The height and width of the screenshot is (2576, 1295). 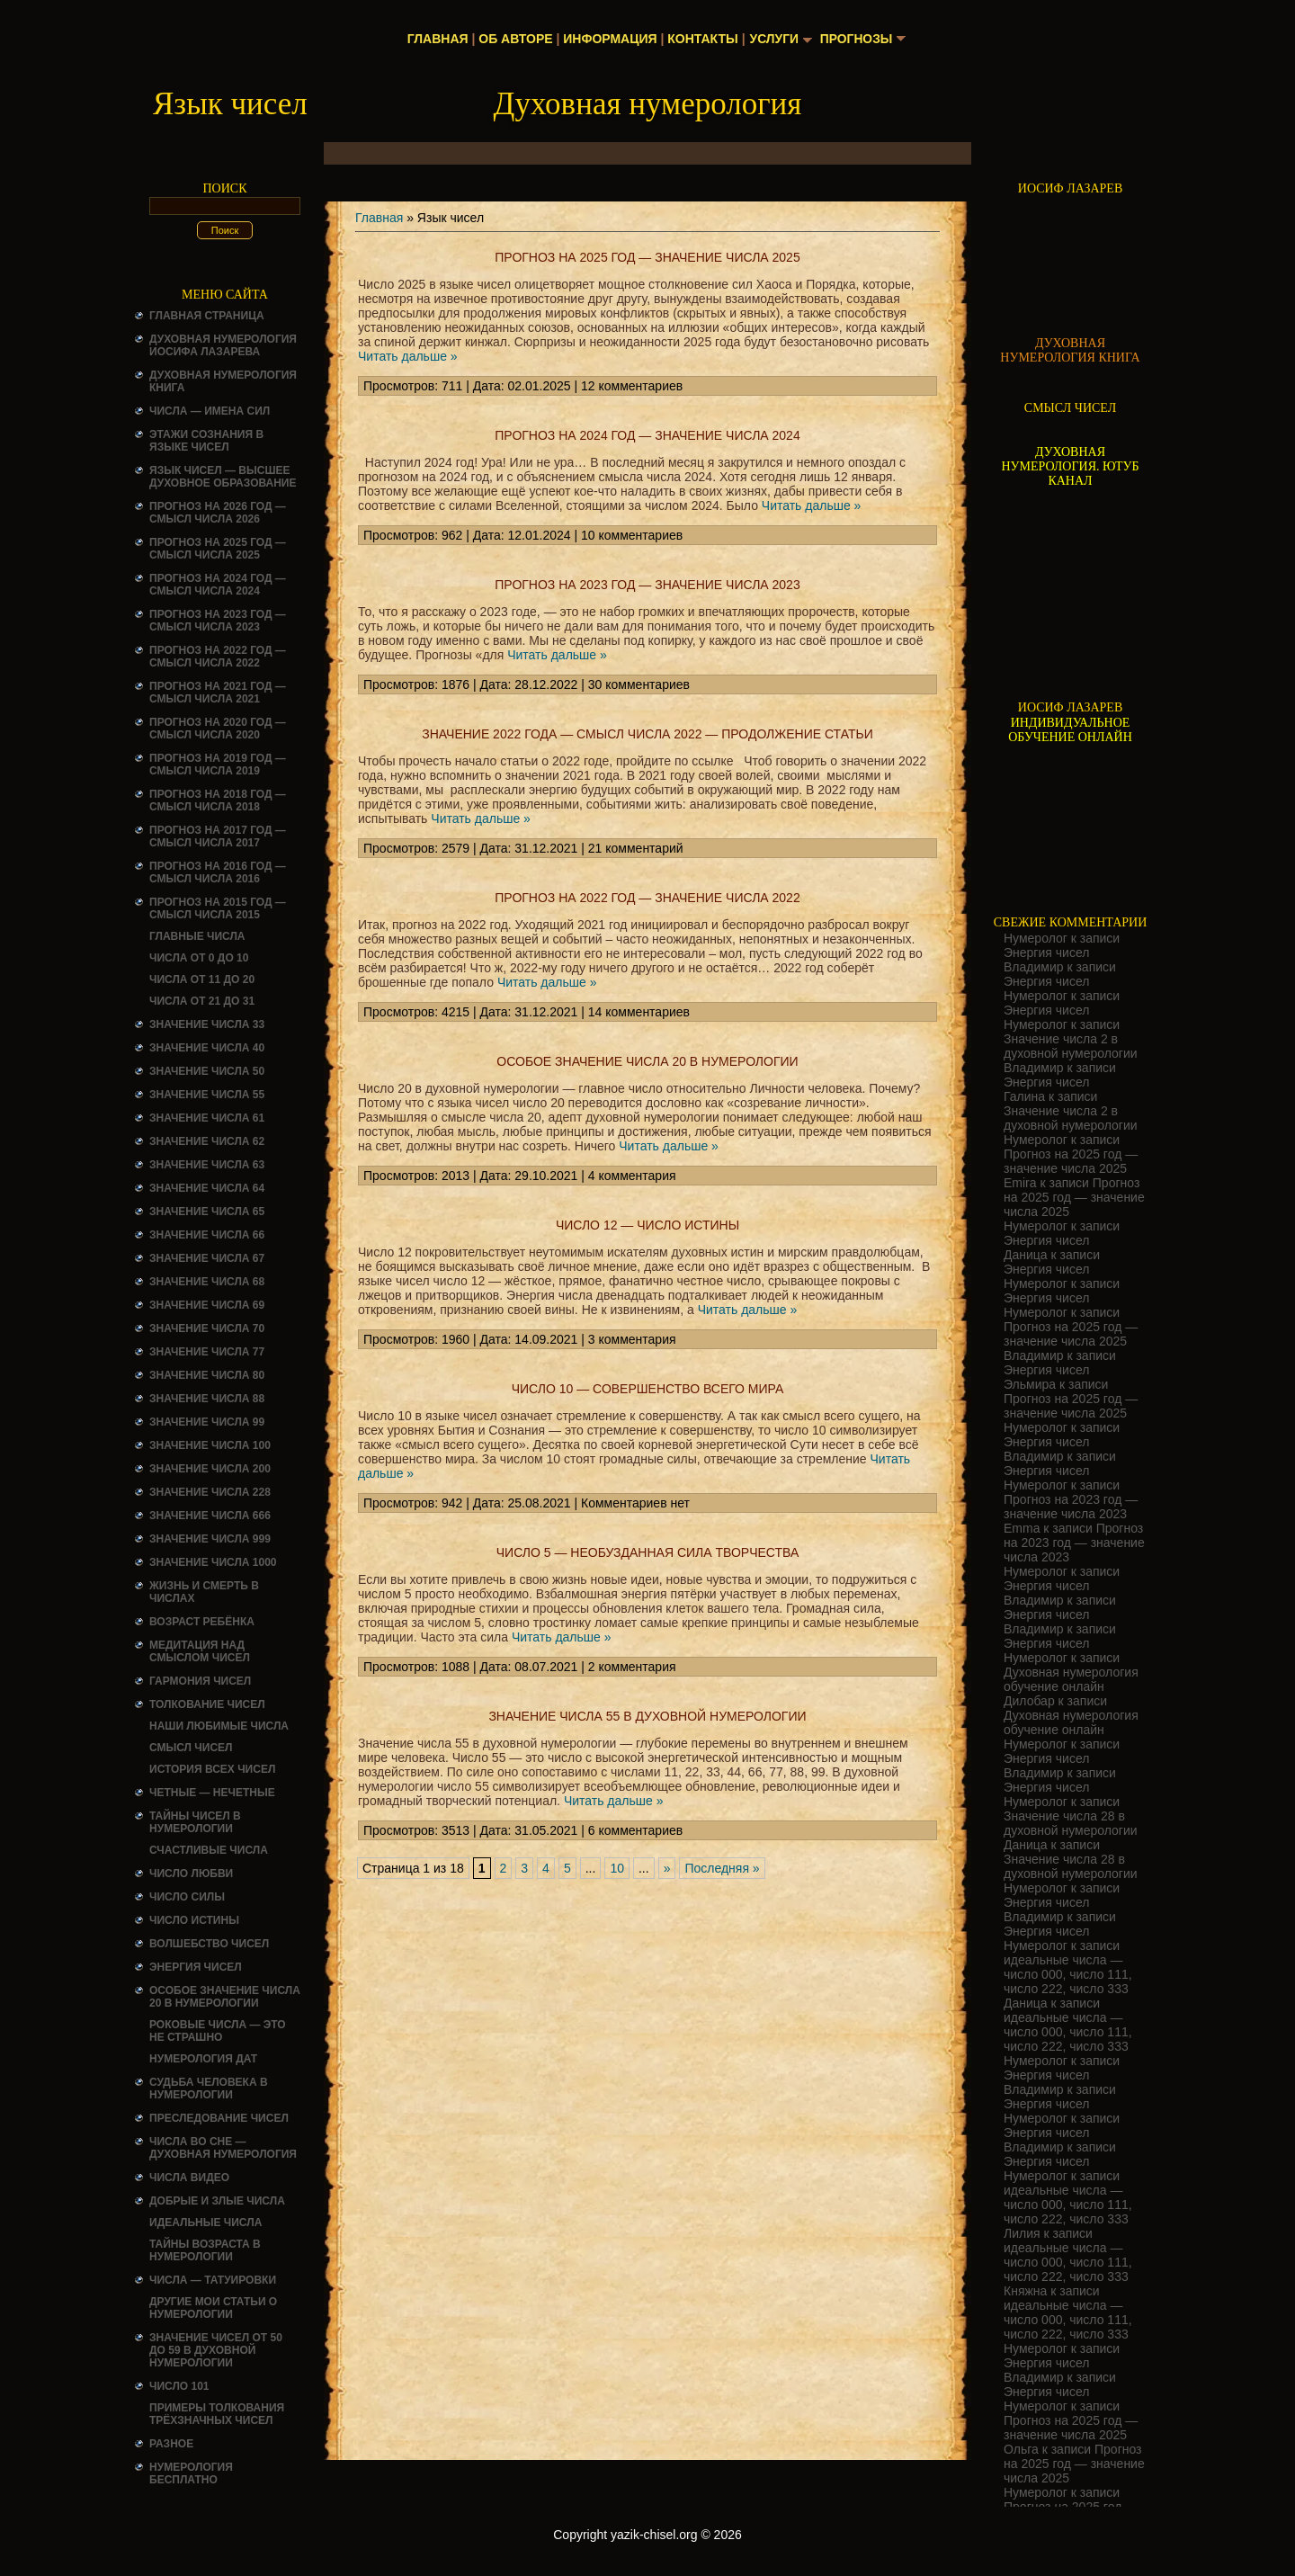 What do you see at coordinates (203, 2059) in the screenshot?
I see `НУМЕРОЛОГИЯ ДАТ` at bounding box center [203, 2059].